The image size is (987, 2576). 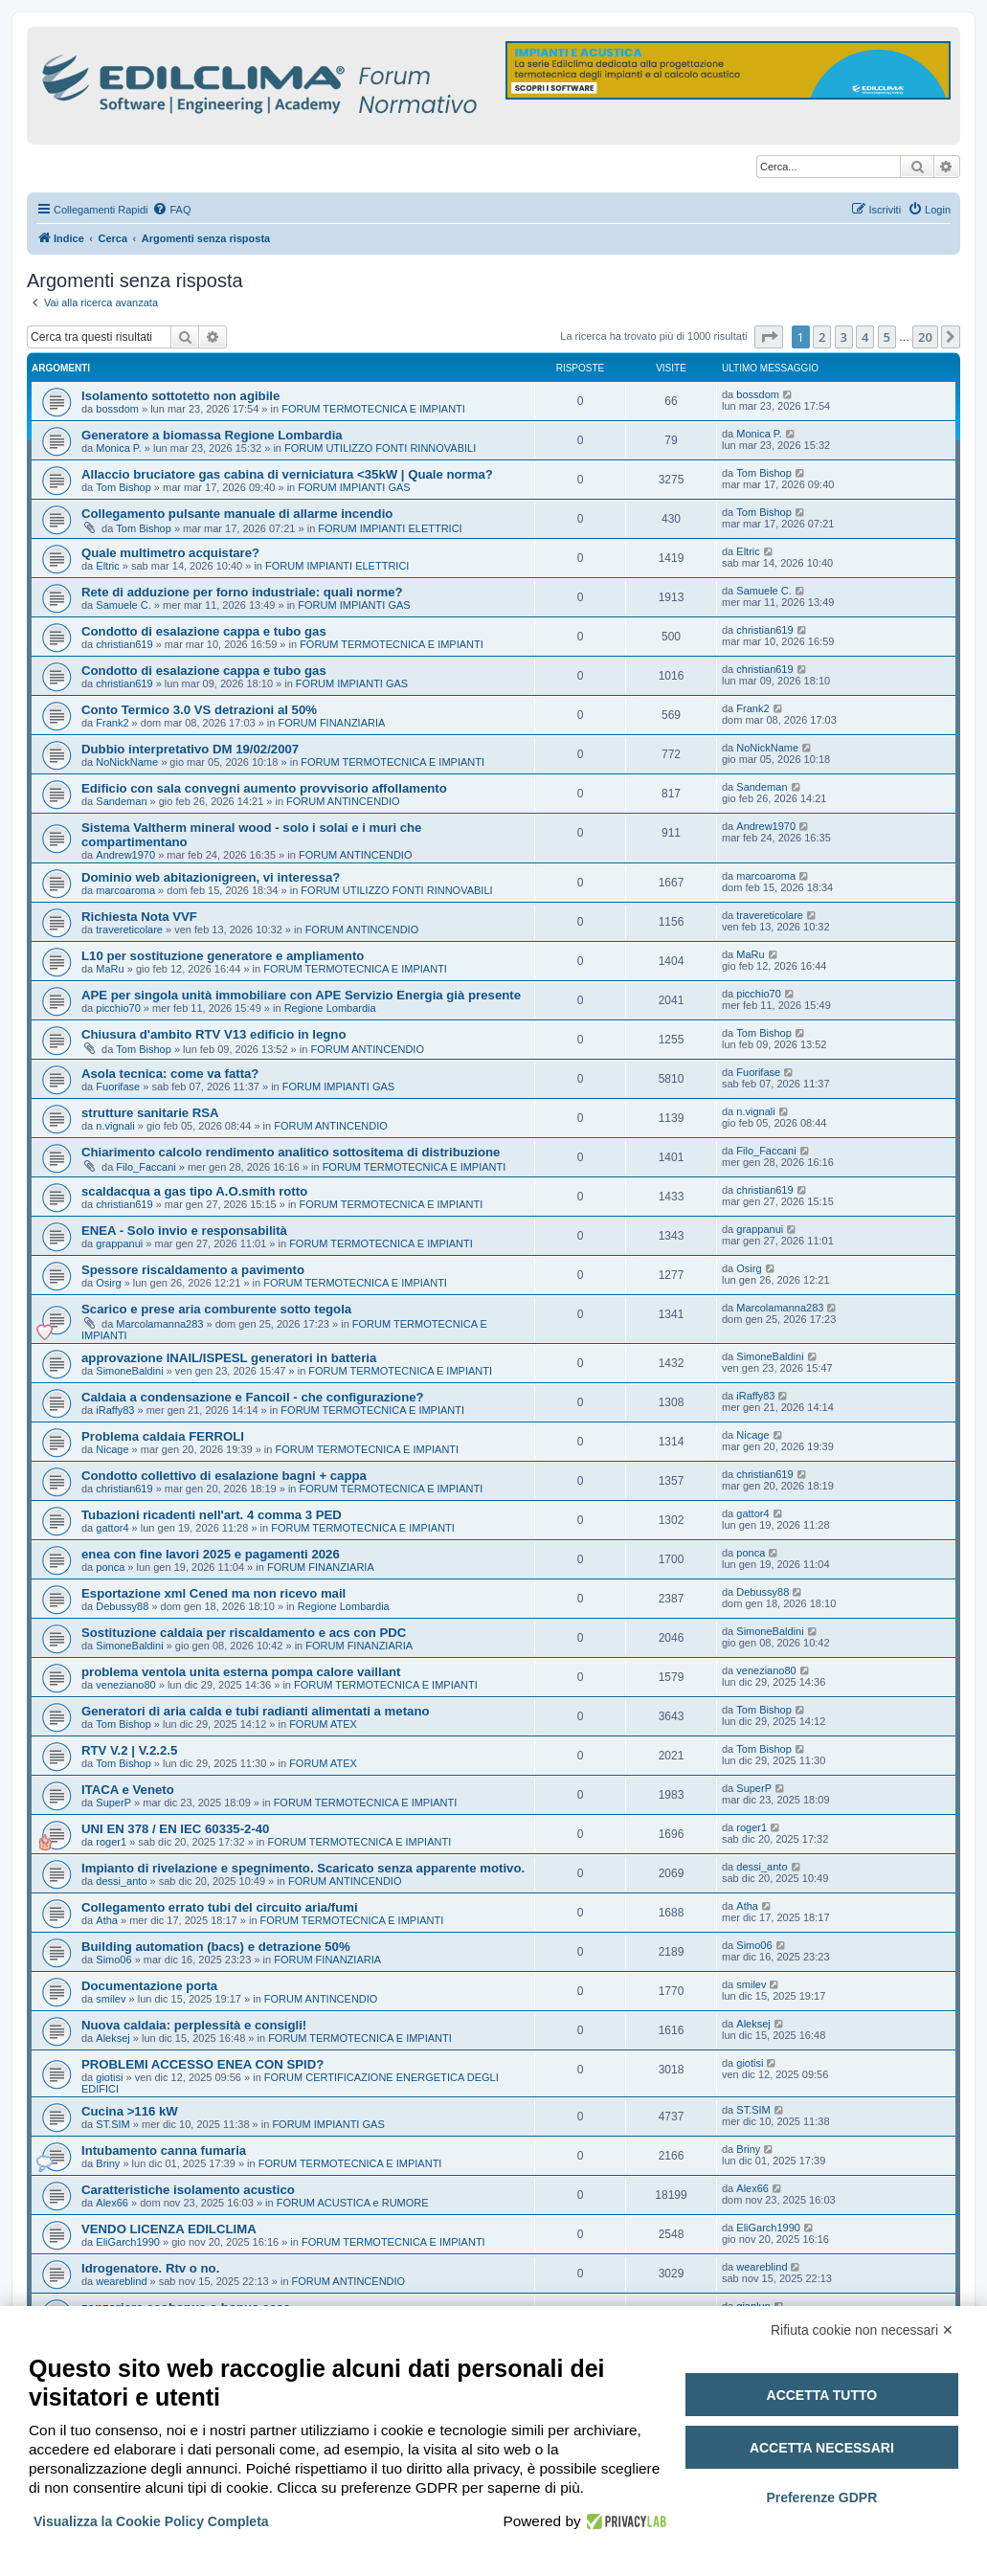 I want to click on iRaffy83, so click(x=115, y=1410).